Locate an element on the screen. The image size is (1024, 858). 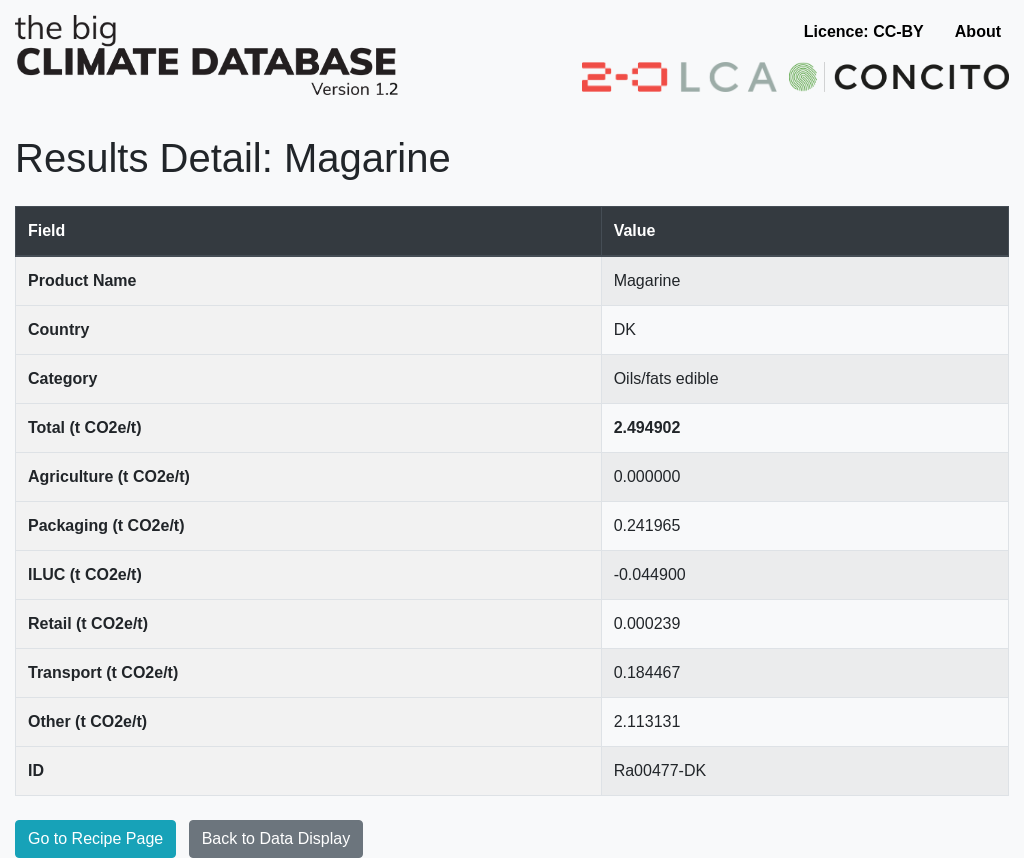
Back to Data Display is located at coordinates (276, 838).